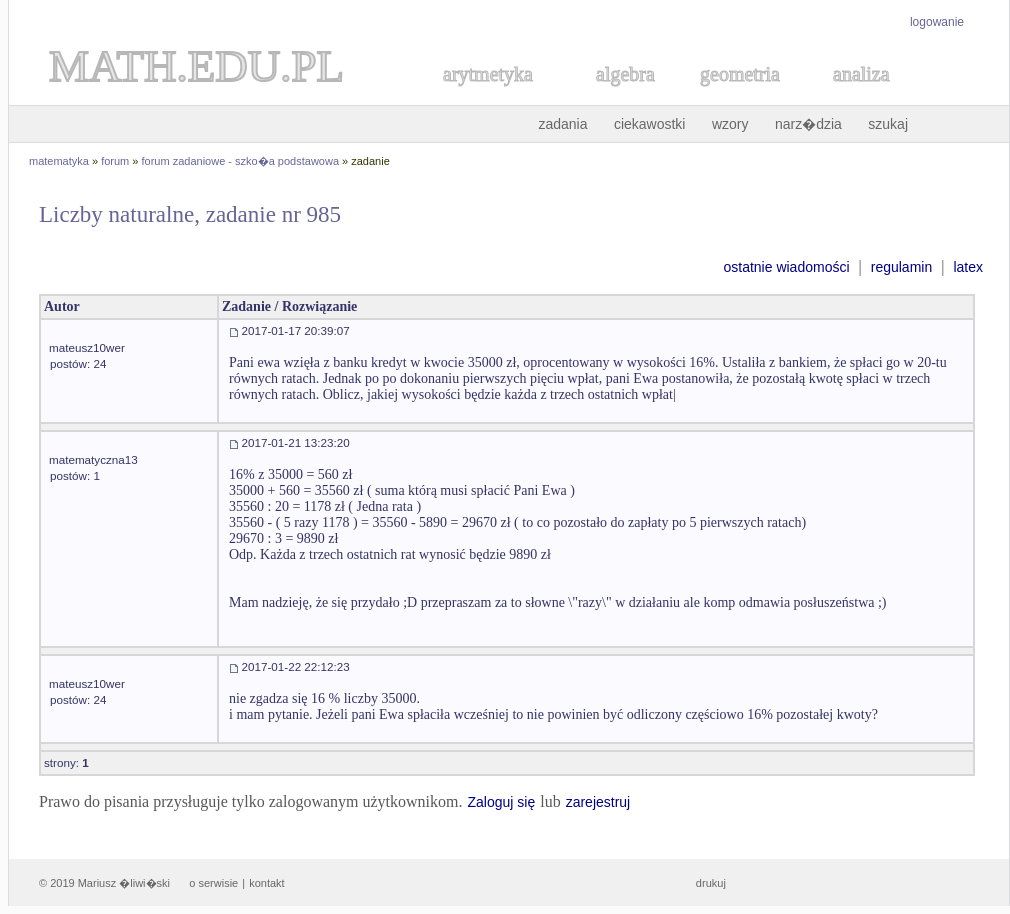 The height and width of the screenshot is (914, 1010). I want to click on kontakt, so click(266, 883).